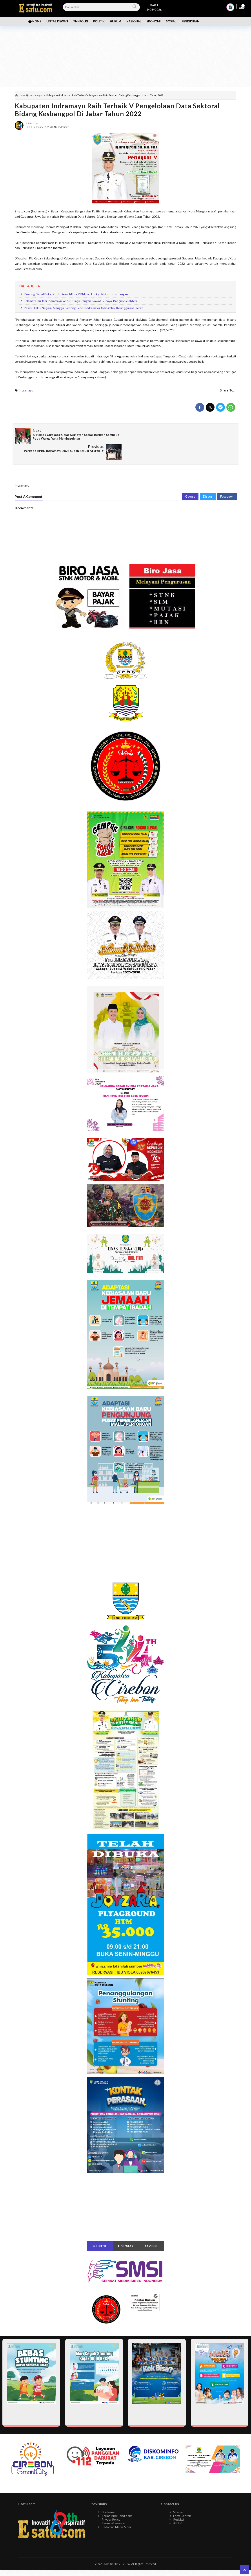 The image size is (251, 2576). I want to click on Pamong Gadel Buka Borok Desa: Minta KDM dan Lucky Hakim Turun Tangan, so click(76, 294).